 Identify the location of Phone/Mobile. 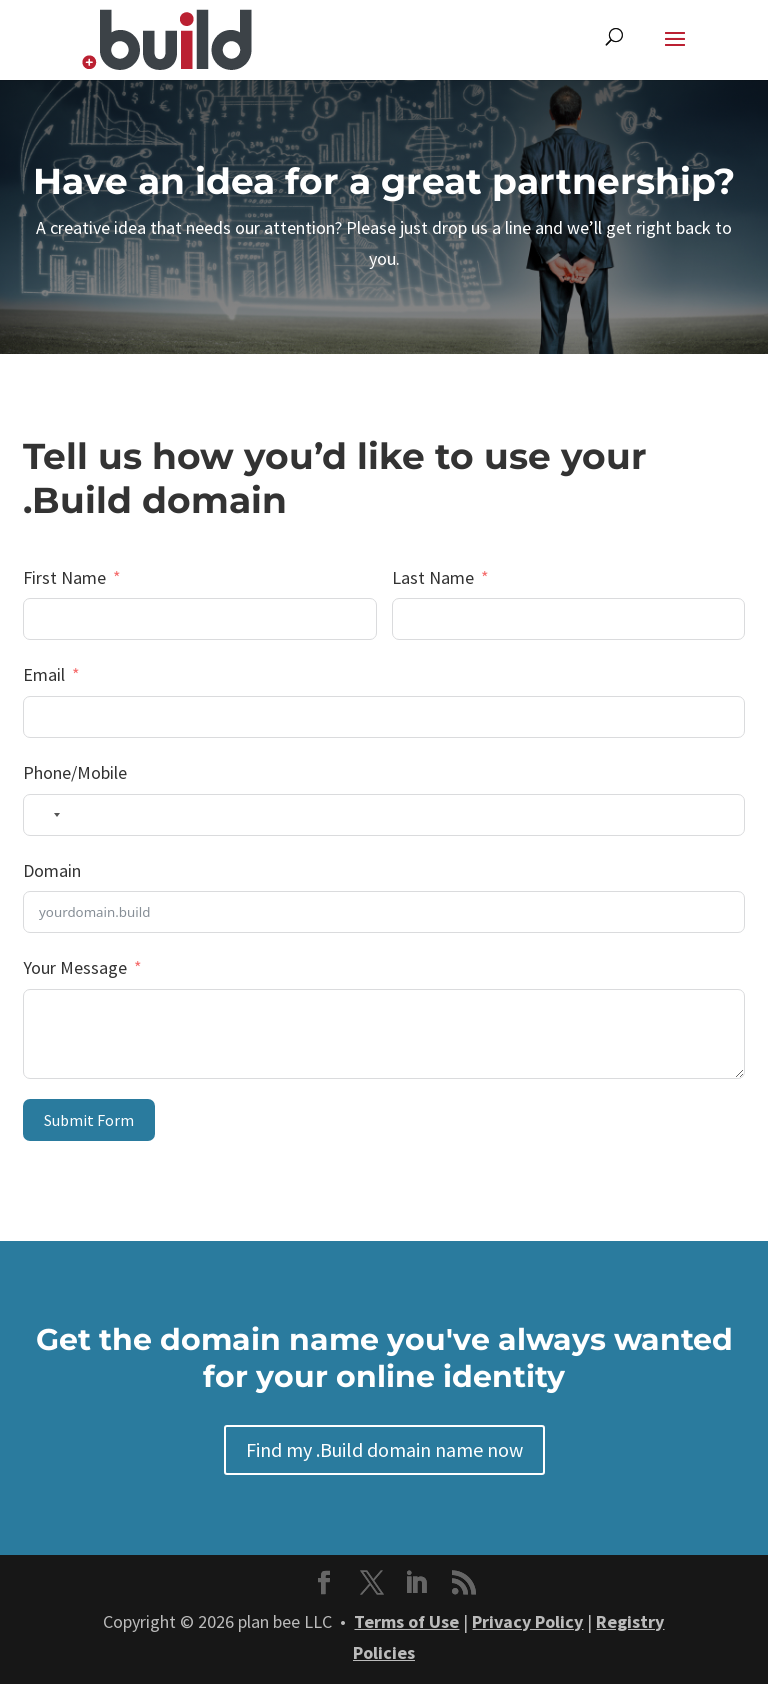
(75, 772).